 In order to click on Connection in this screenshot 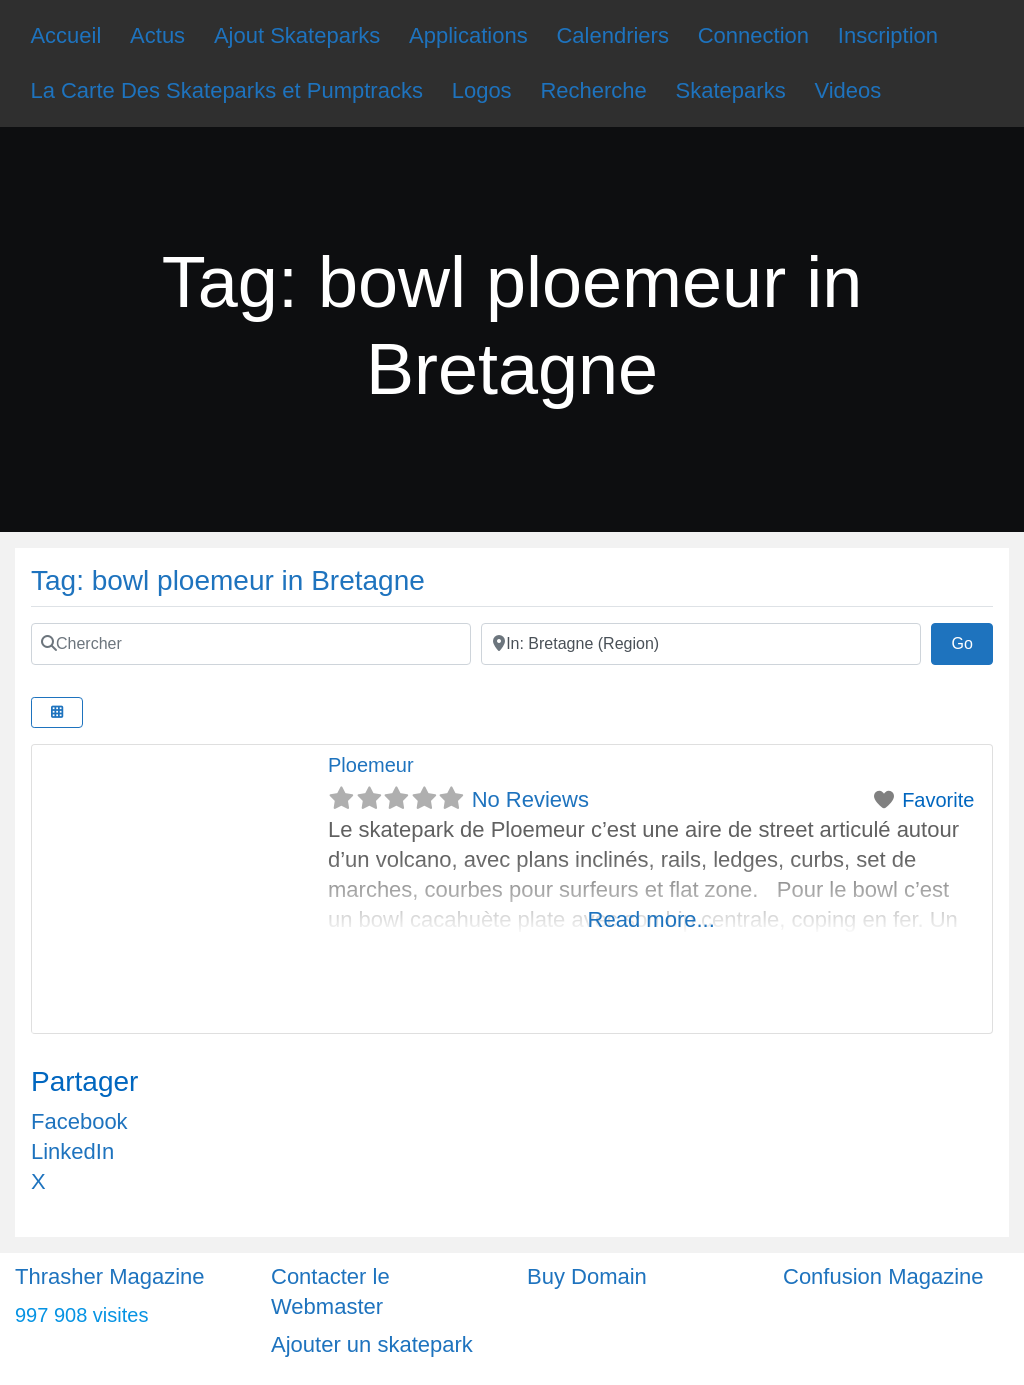, I will do `click(753, 35)`.